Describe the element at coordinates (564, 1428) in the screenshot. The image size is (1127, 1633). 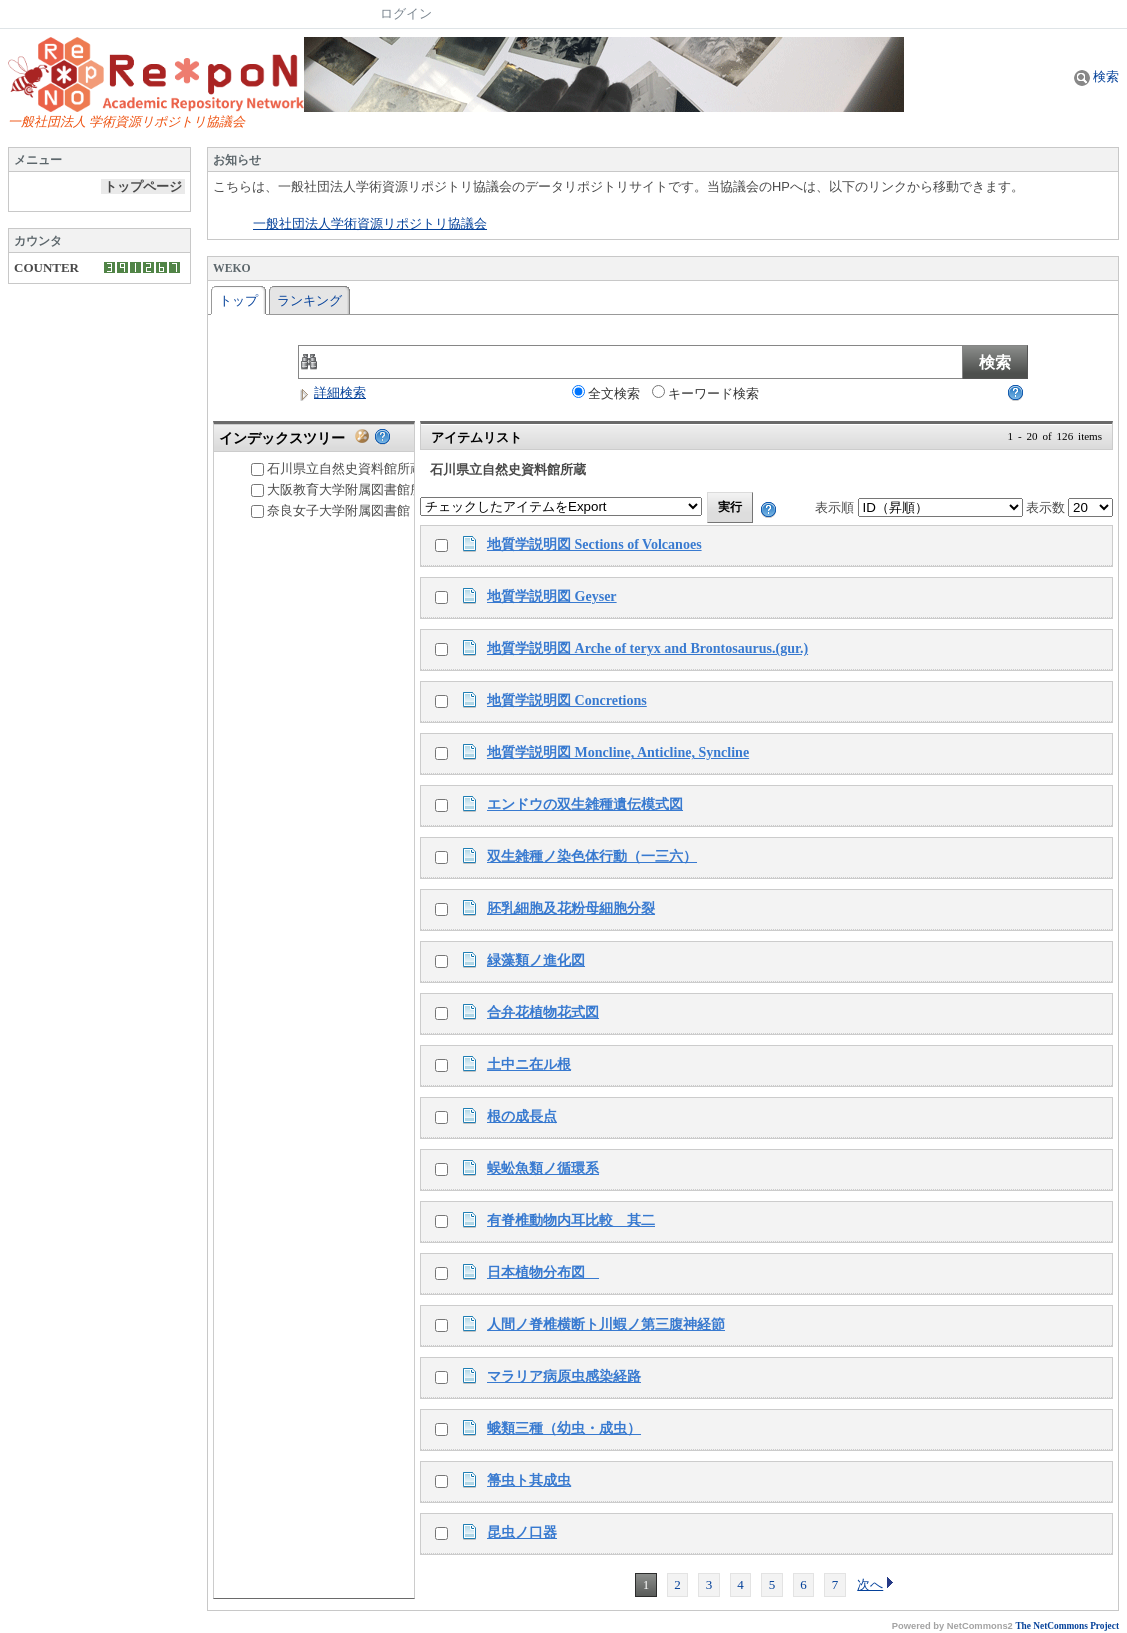
I see `蛾類三種（幼虫・成虫）` at that location.